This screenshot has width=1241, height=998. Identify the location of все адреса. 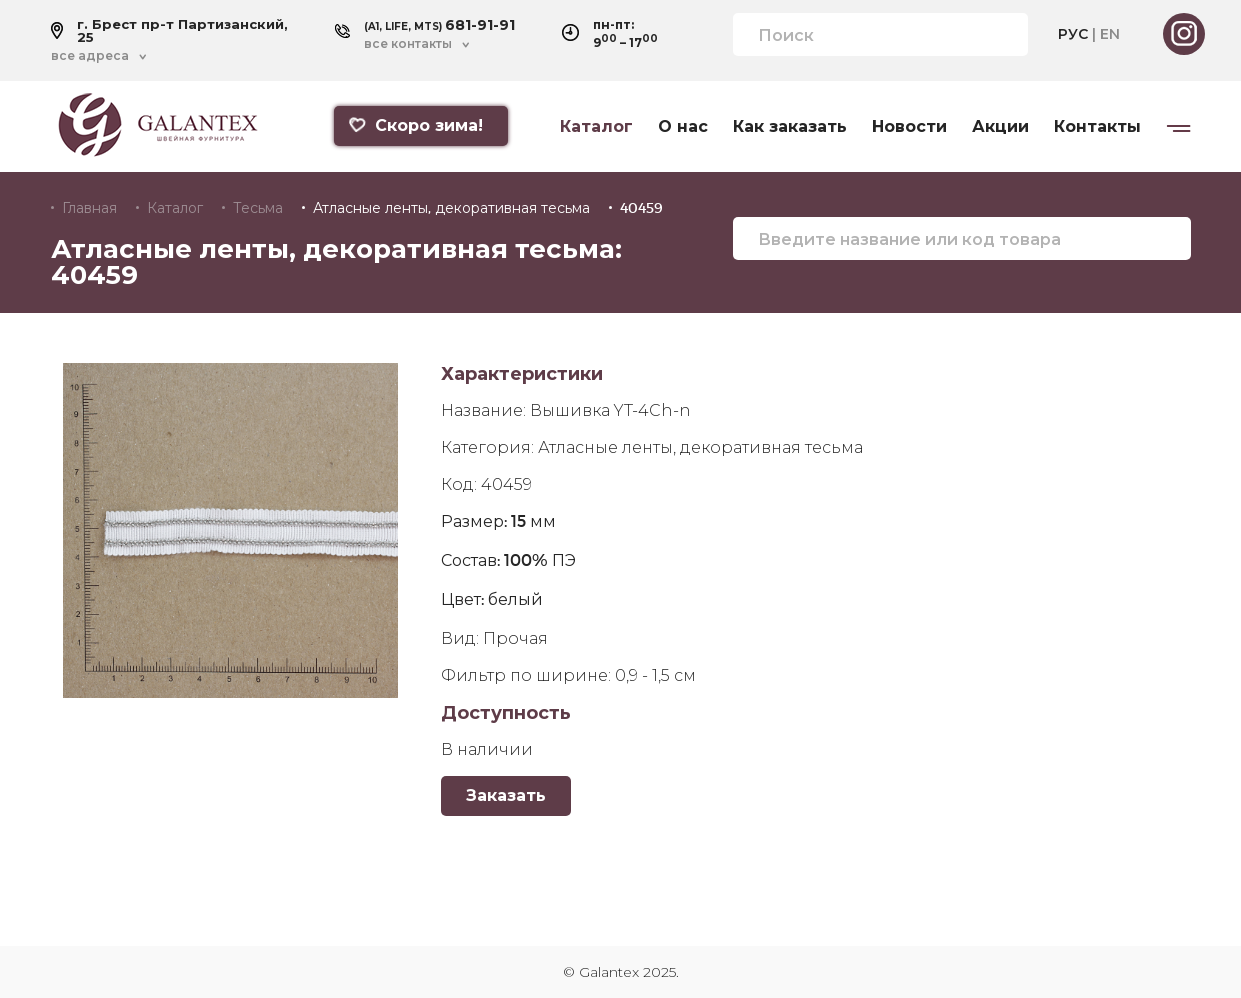
(90, 56).